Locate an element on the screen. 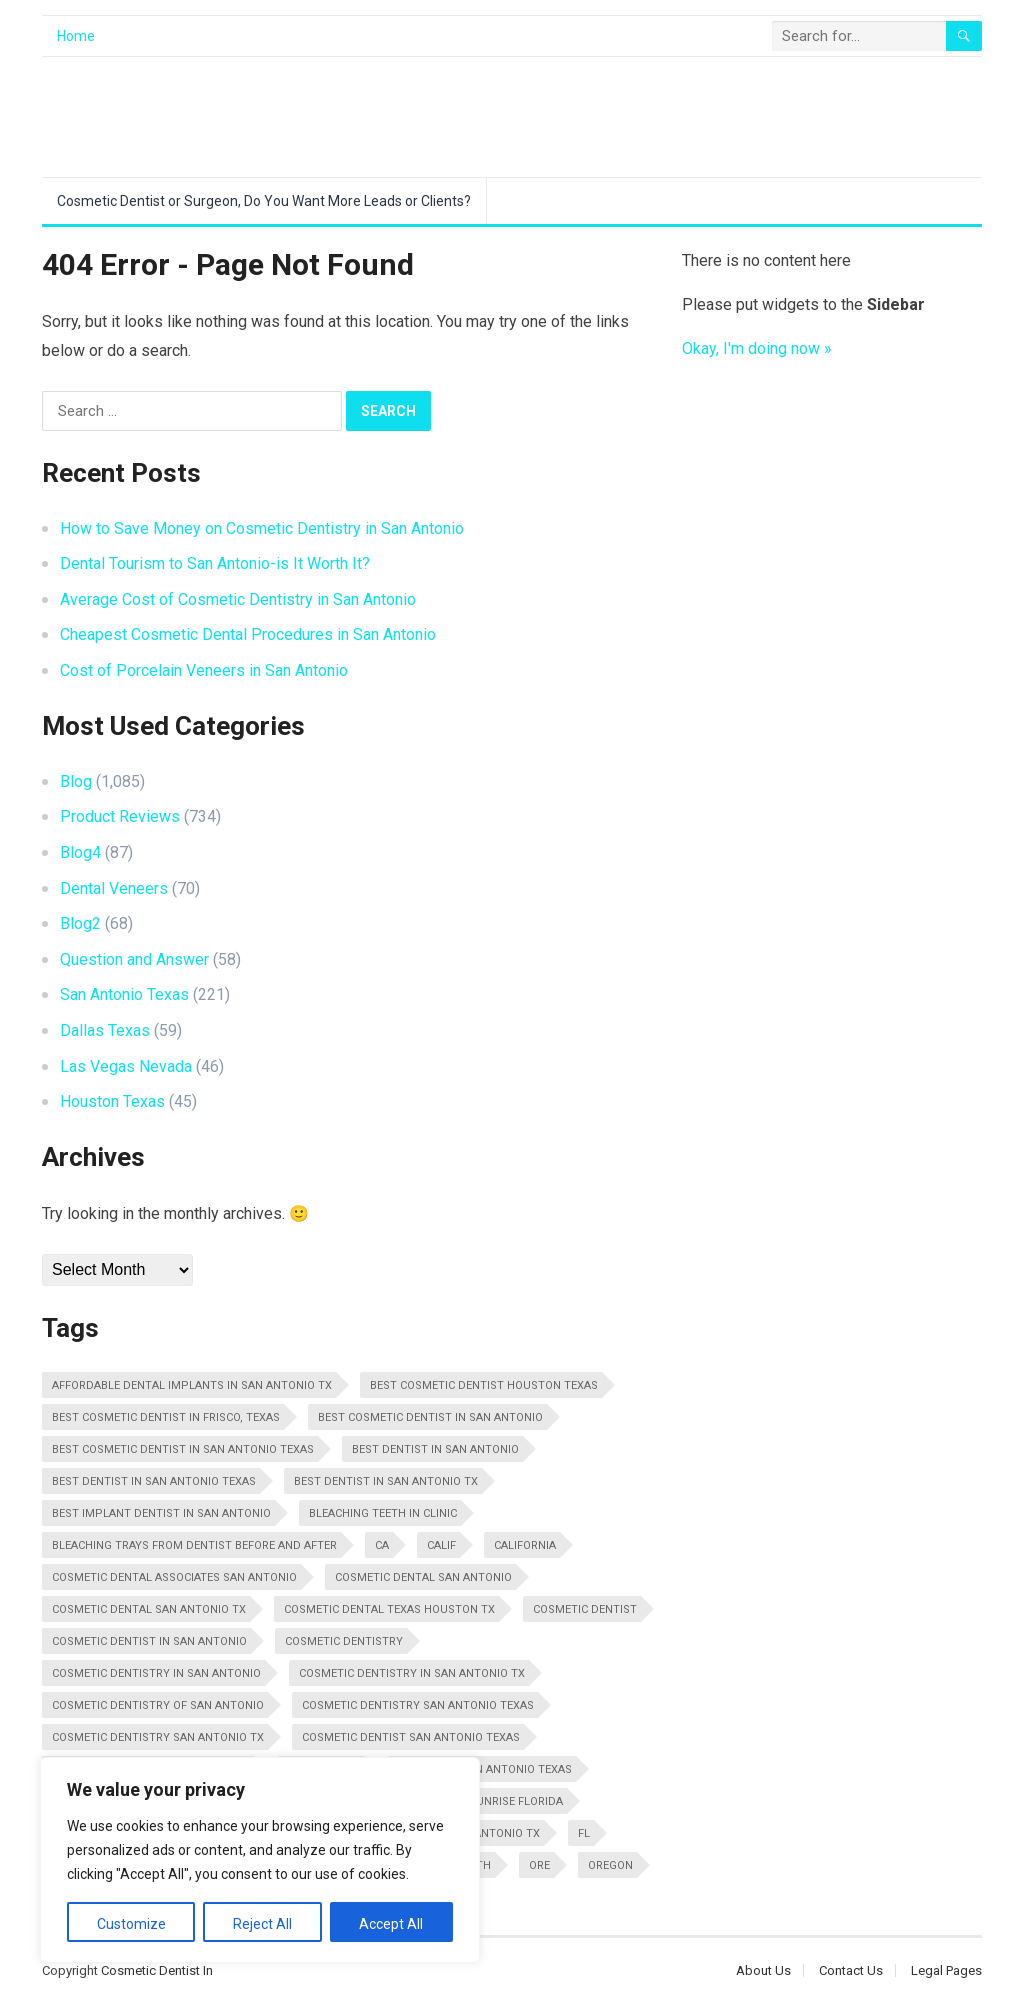  Blog is located at coordinates (76, 781).